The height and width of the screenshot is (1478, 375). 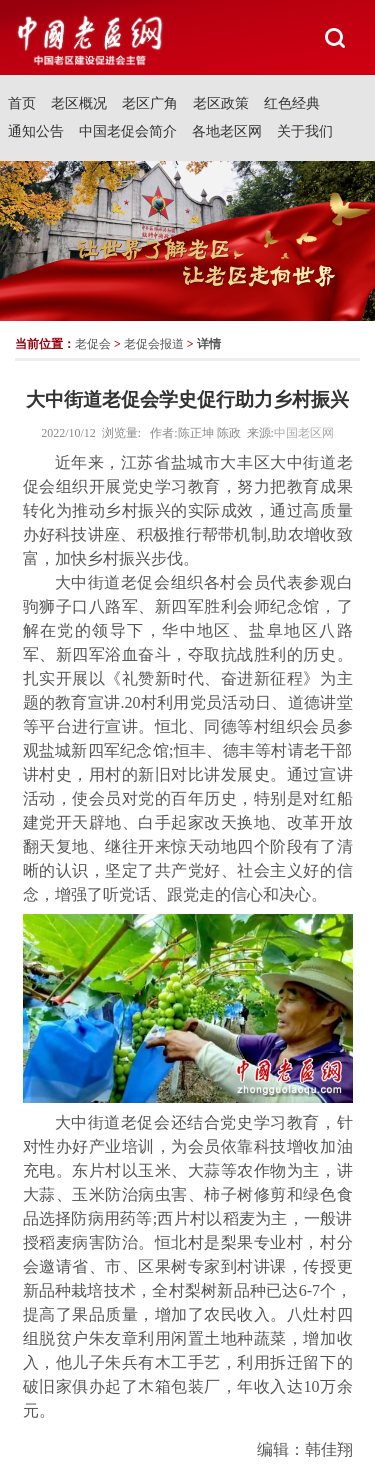 What do you see at coordinates (227, 131) in the screenshot?
I see `各地老区网` at bounding box center [227, 131].